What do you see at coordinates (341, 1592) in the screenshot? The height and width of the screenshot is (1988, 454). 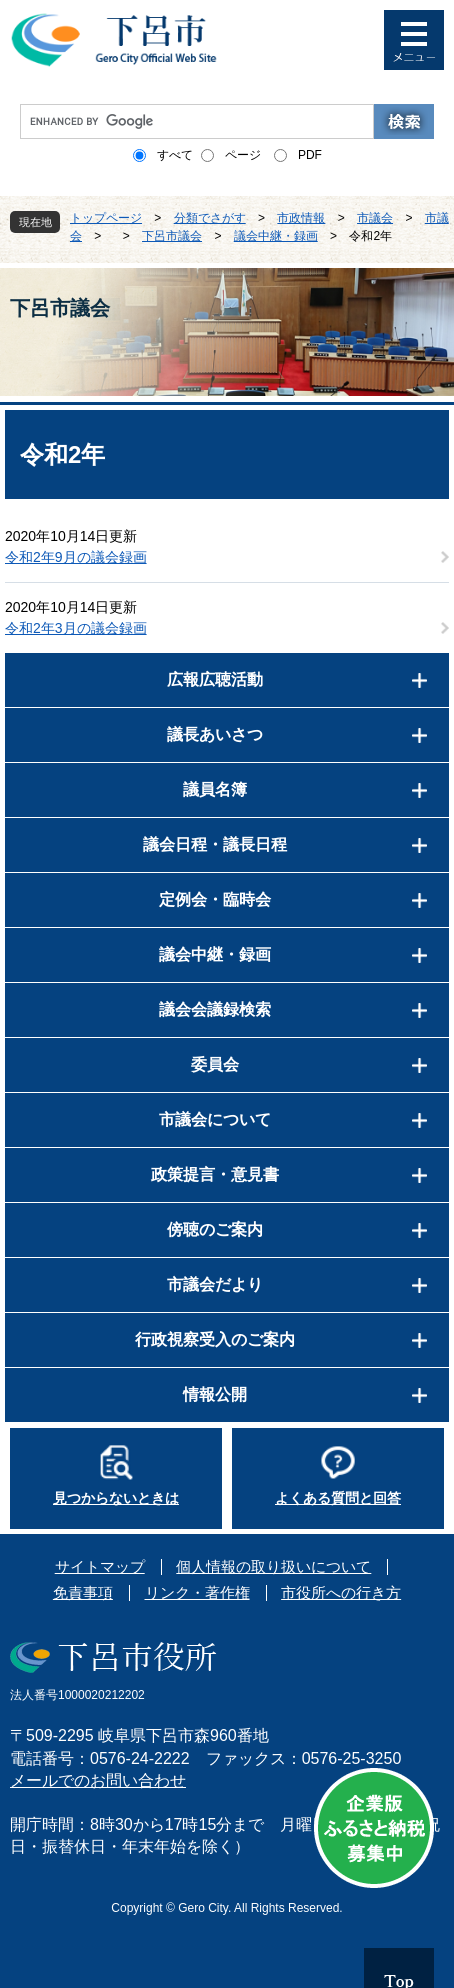 I see `市役所への行き方` at bounding box center [341, 1592].